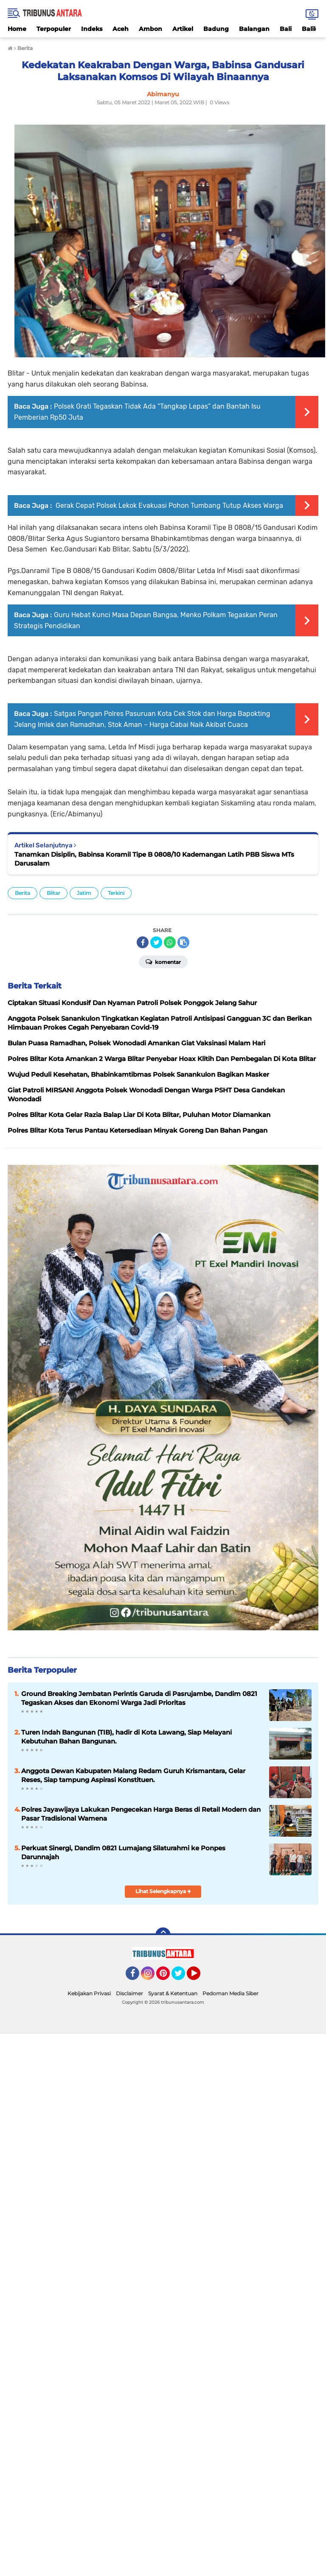 The height and width of the screenshot is (2576, 326). Describe the element at coordinates (154, 858) in the screenshot. I see `Tanamkan Disiplin, Babinsa Koramil Tipe B 0808/10 Kademangan Latih PBB Siswa MTs Darusalam` at that location.